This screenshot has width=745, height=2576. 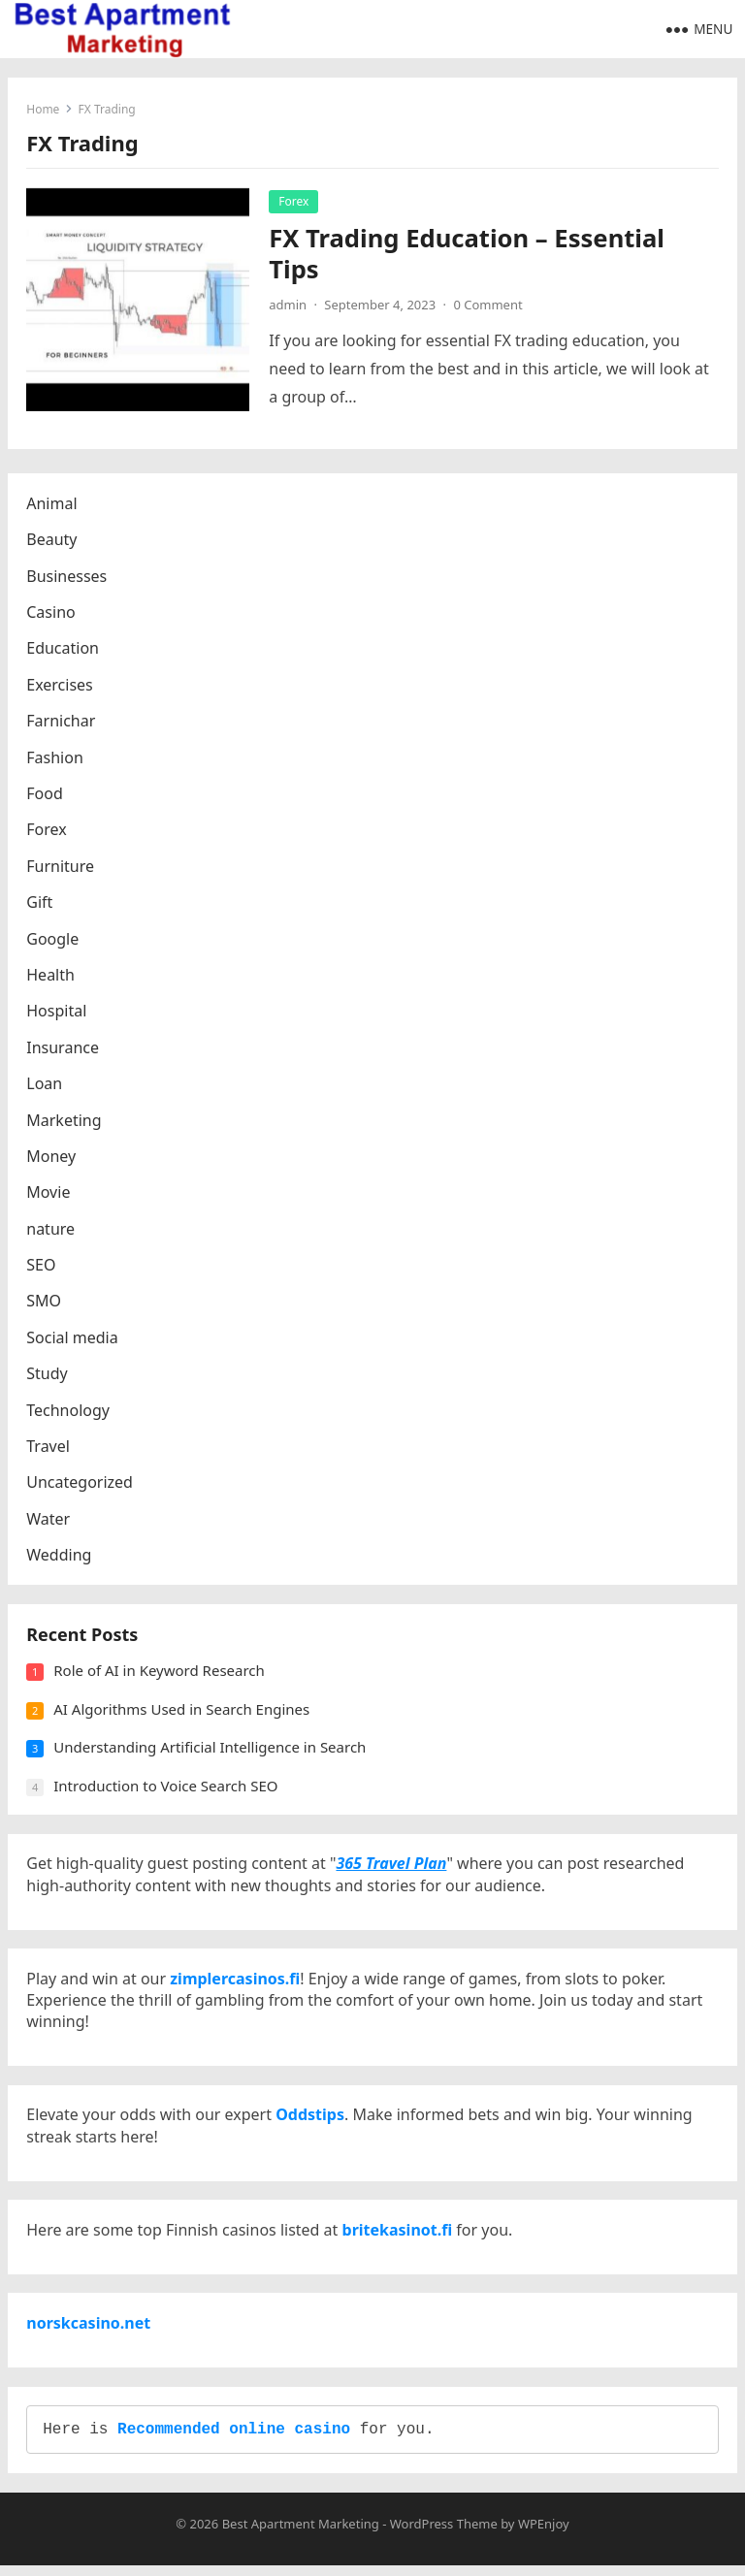 What do you see at coordinates (51, 975) in the screenshot?
I see `Health` at bounding box center [51, 975].